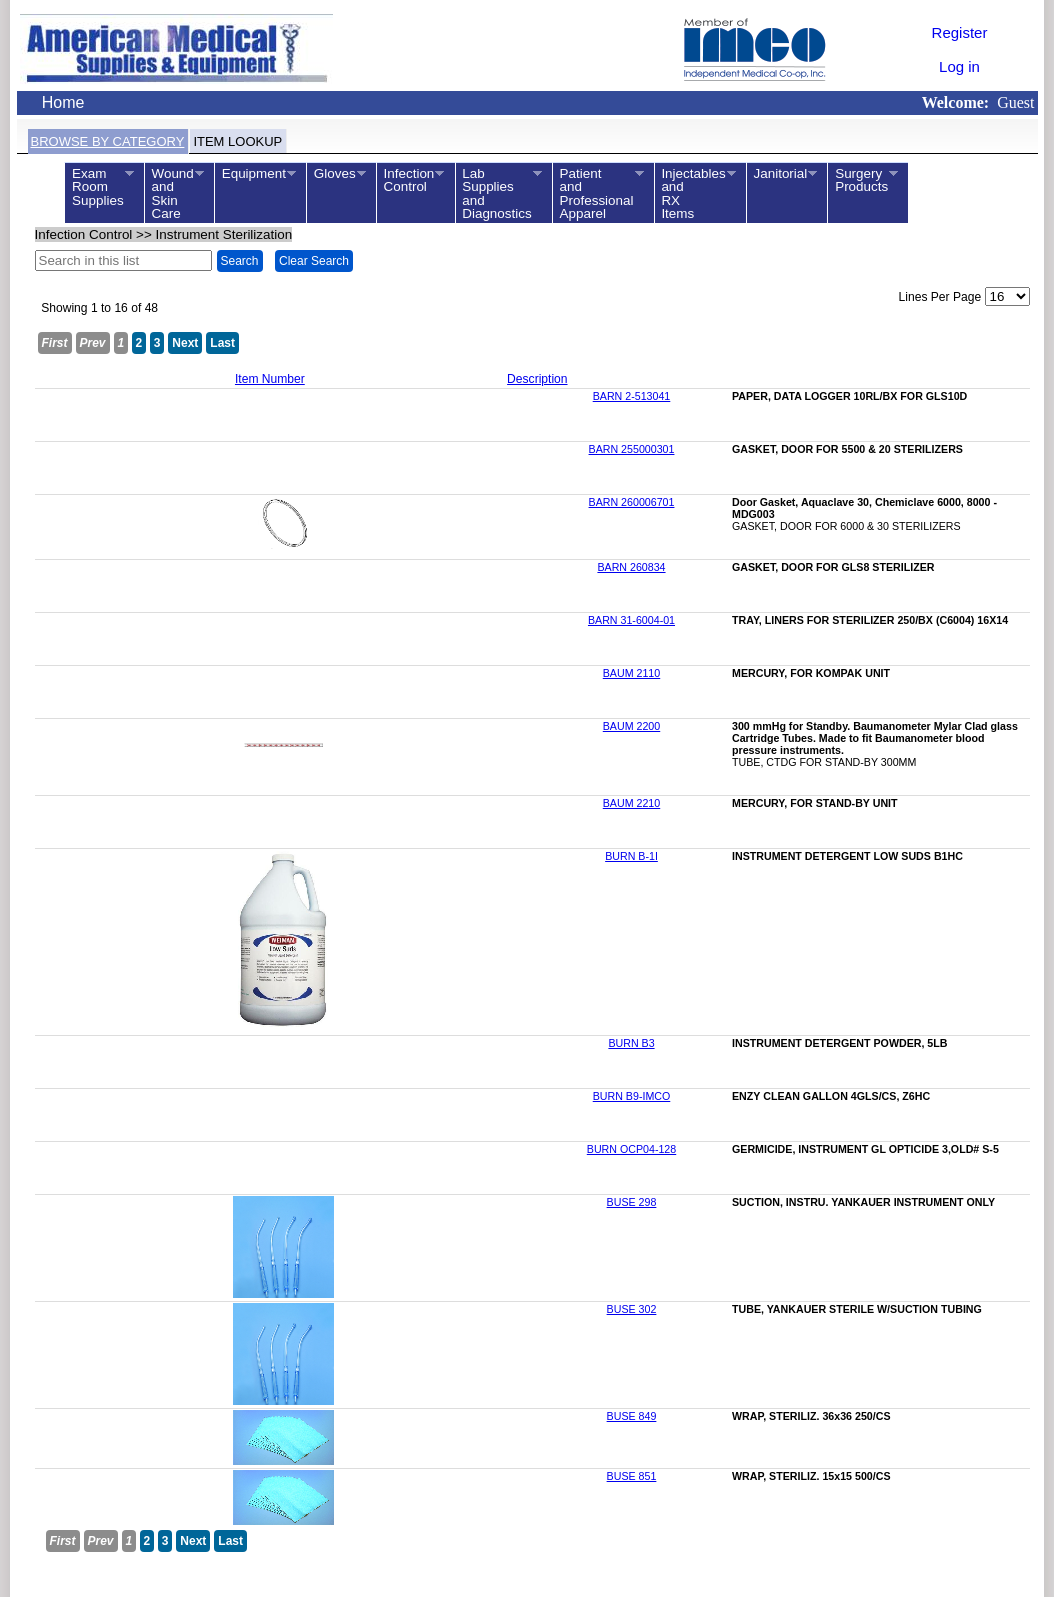 This screenshot has height=1597, width=1054. I want to click on Infection Control, so click(84, 234).